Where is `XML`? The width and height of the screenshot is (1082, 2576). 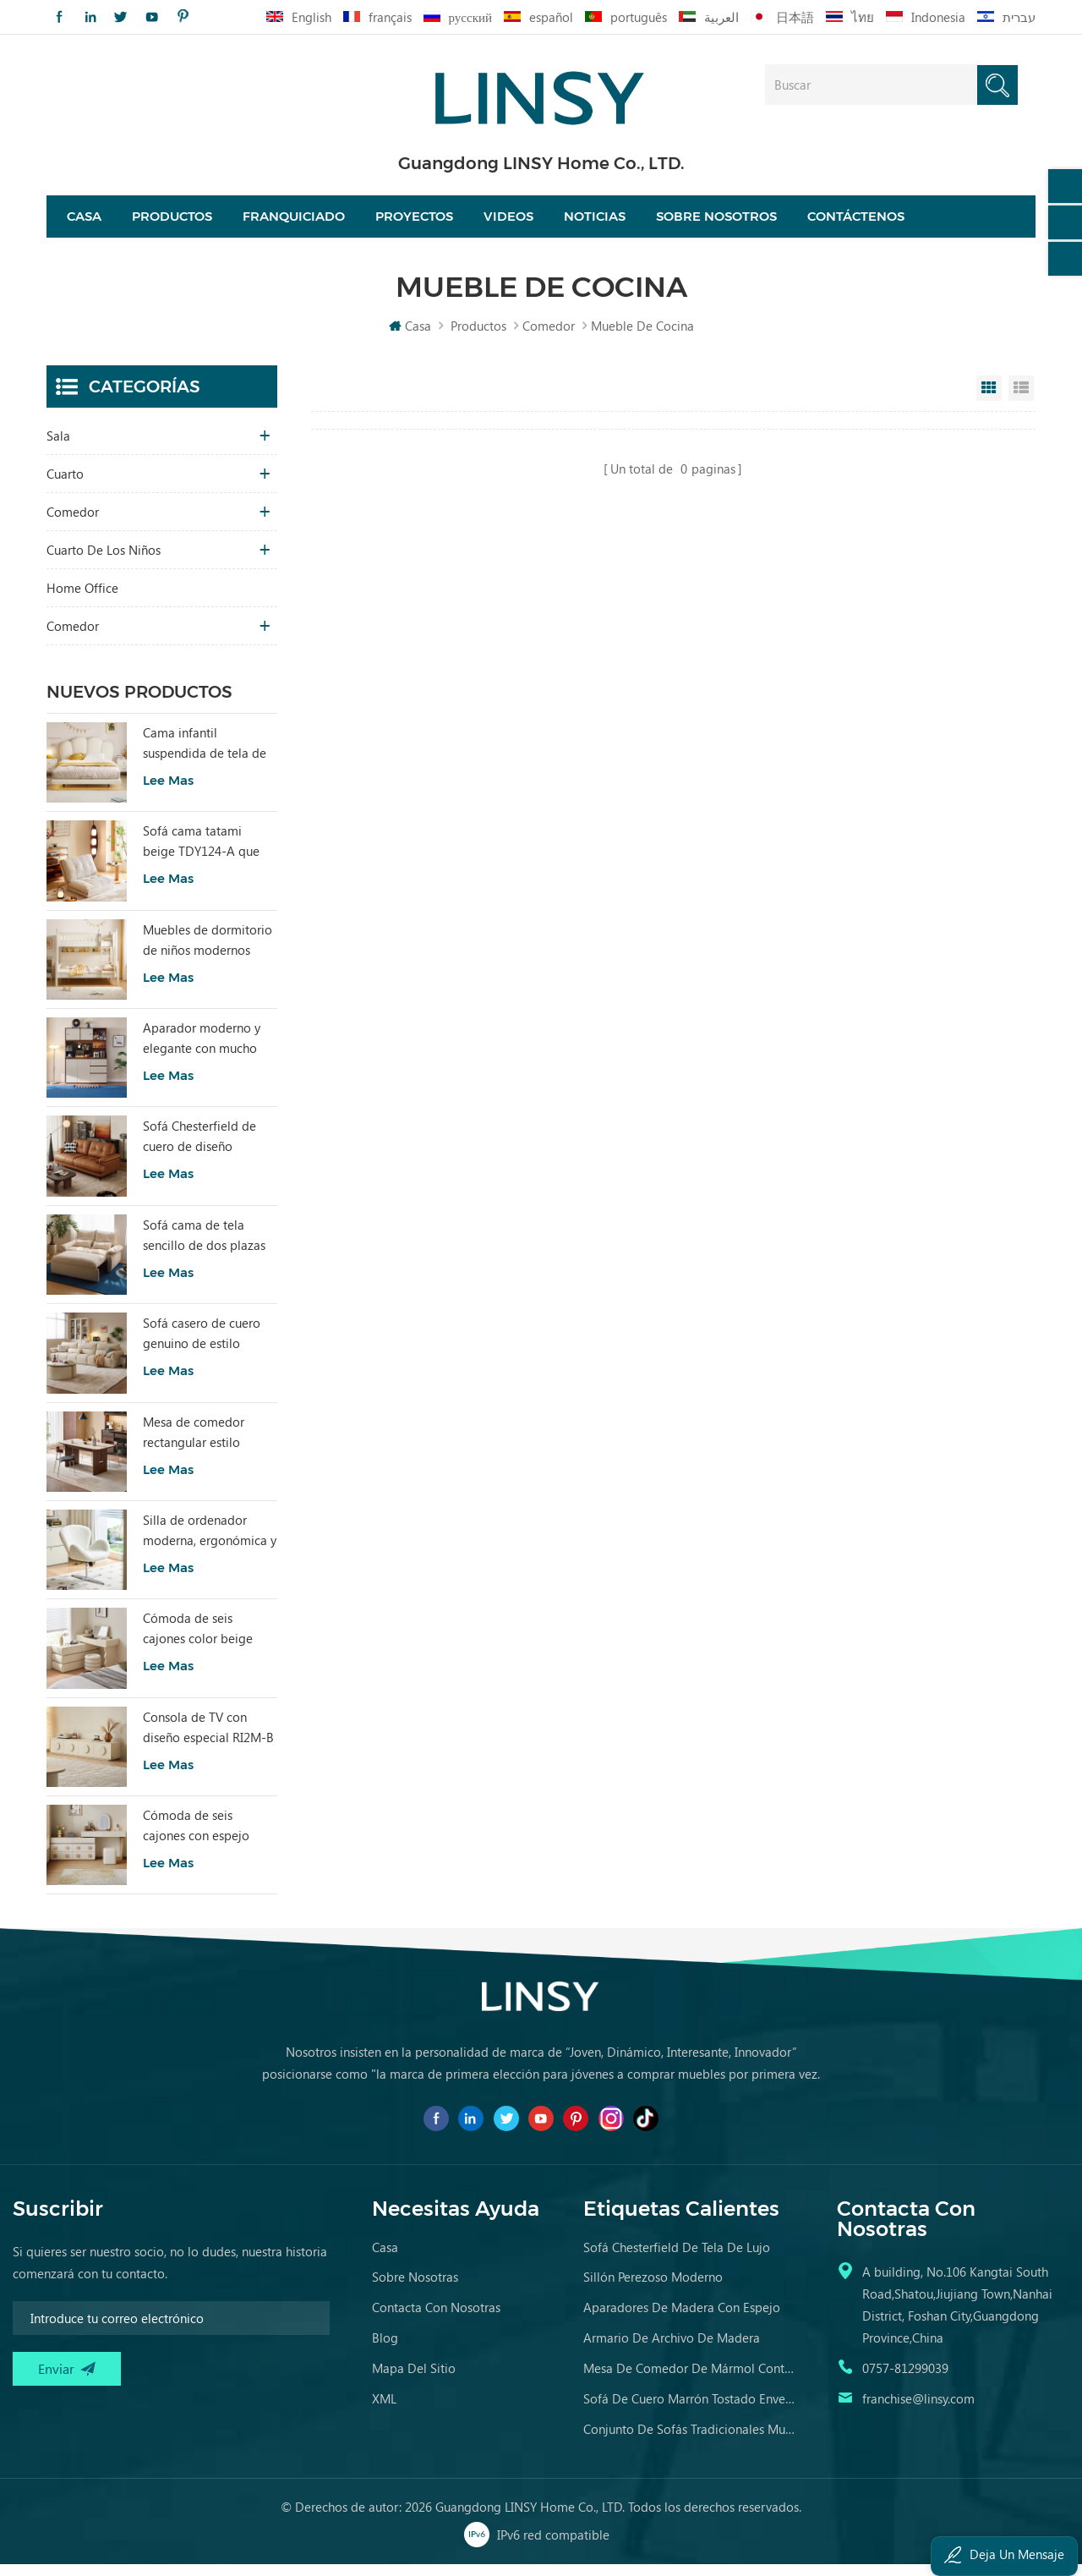
XML is located at coordinates (384, 2410).